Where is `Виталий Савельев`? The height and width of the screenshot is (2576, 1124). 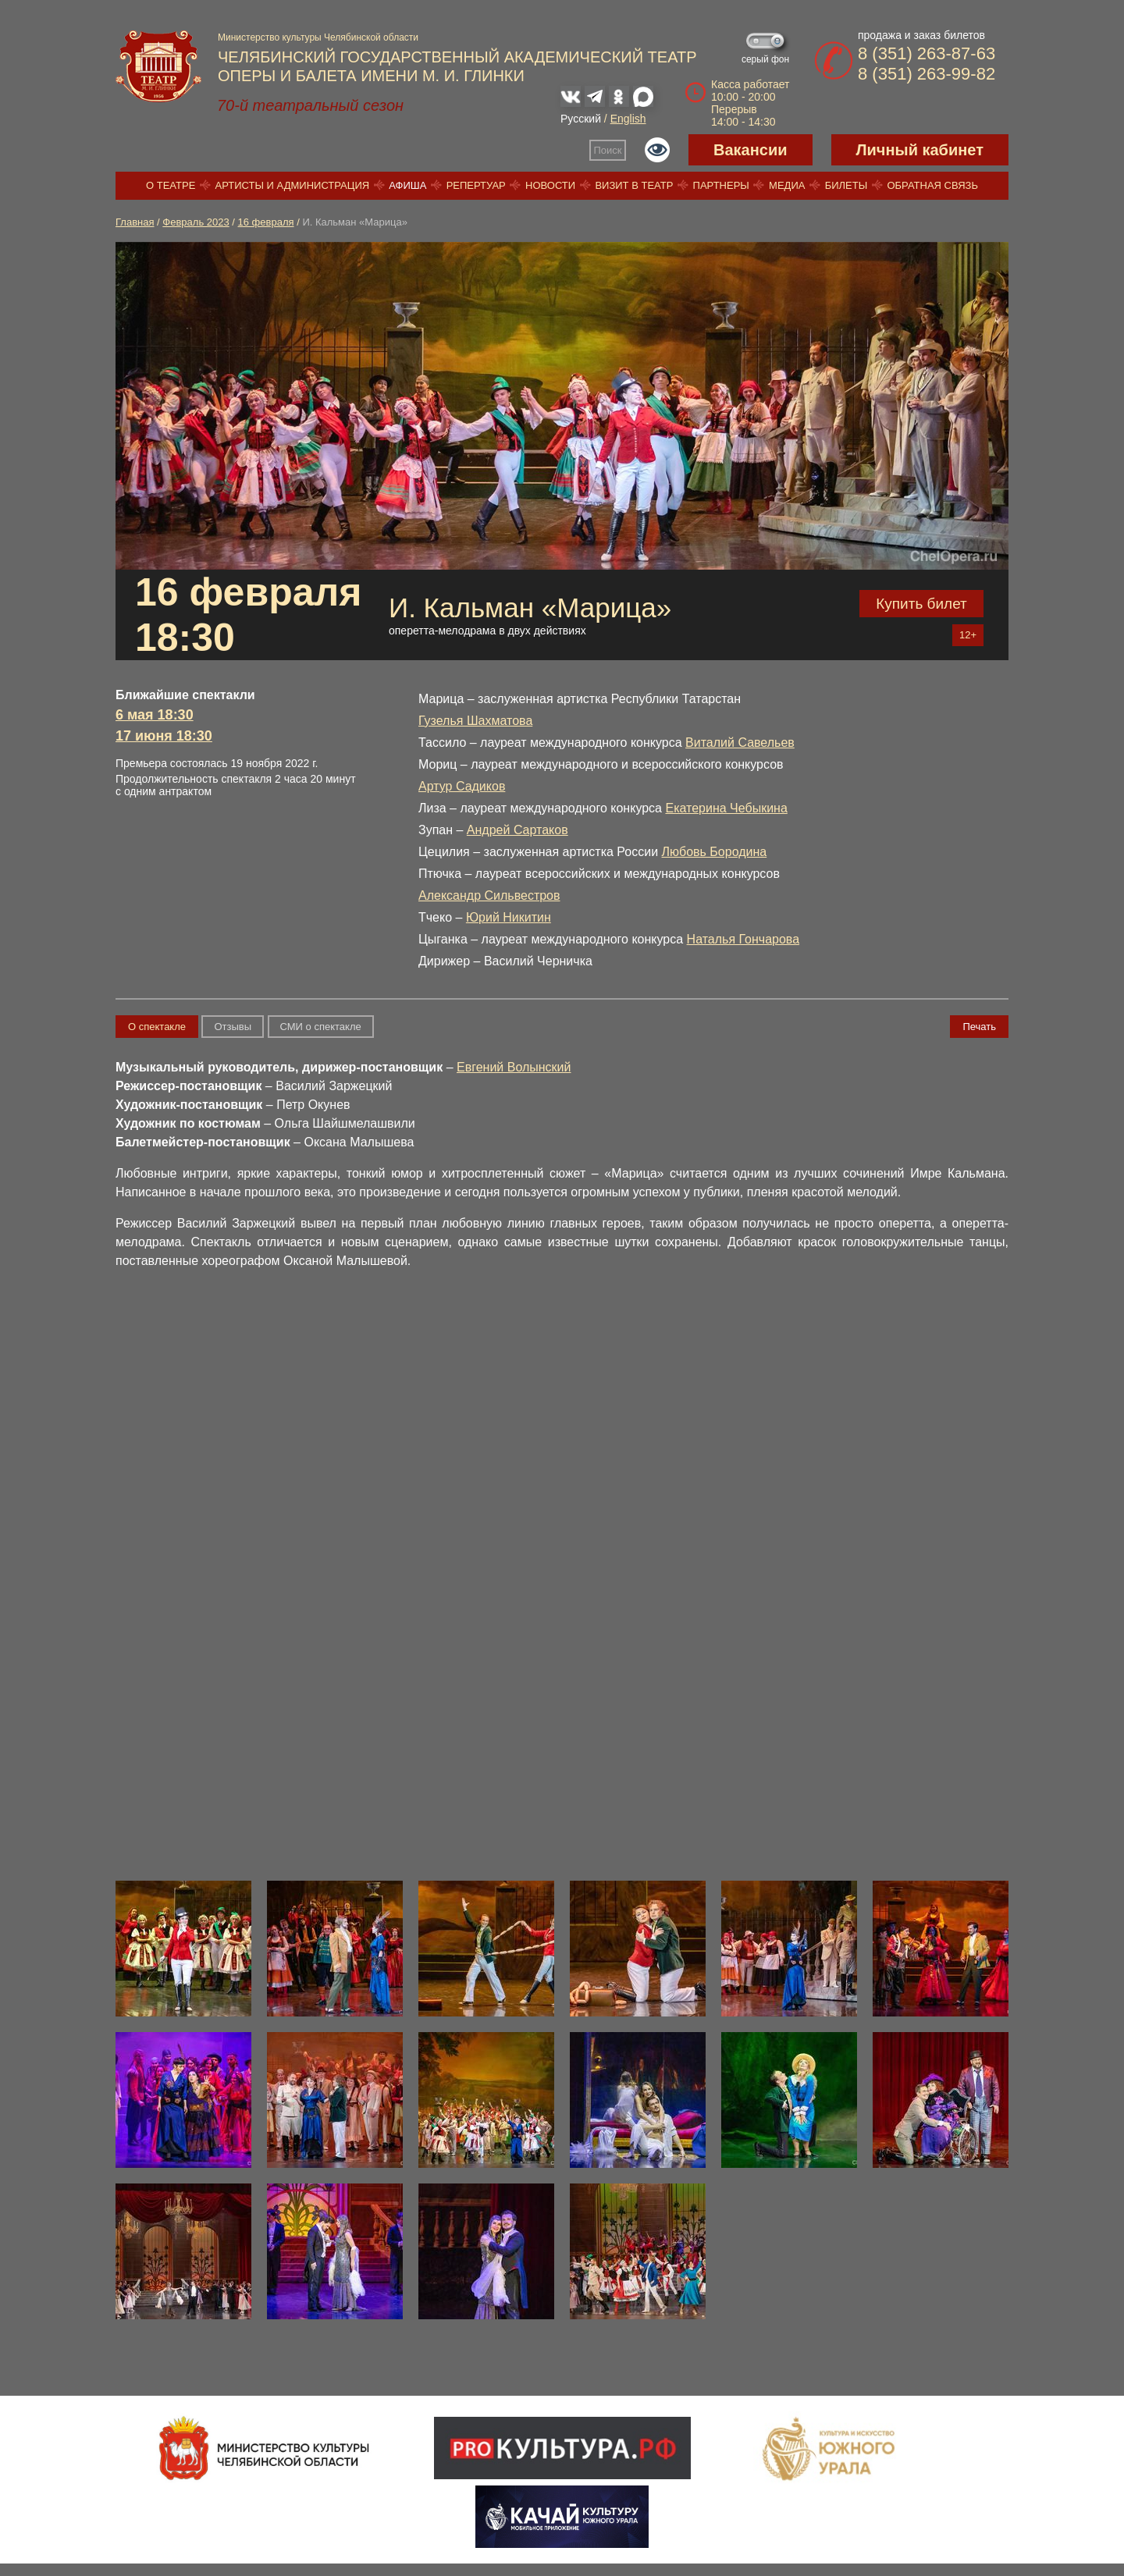
Виталий Савельев is located at coordinates (740, 742).